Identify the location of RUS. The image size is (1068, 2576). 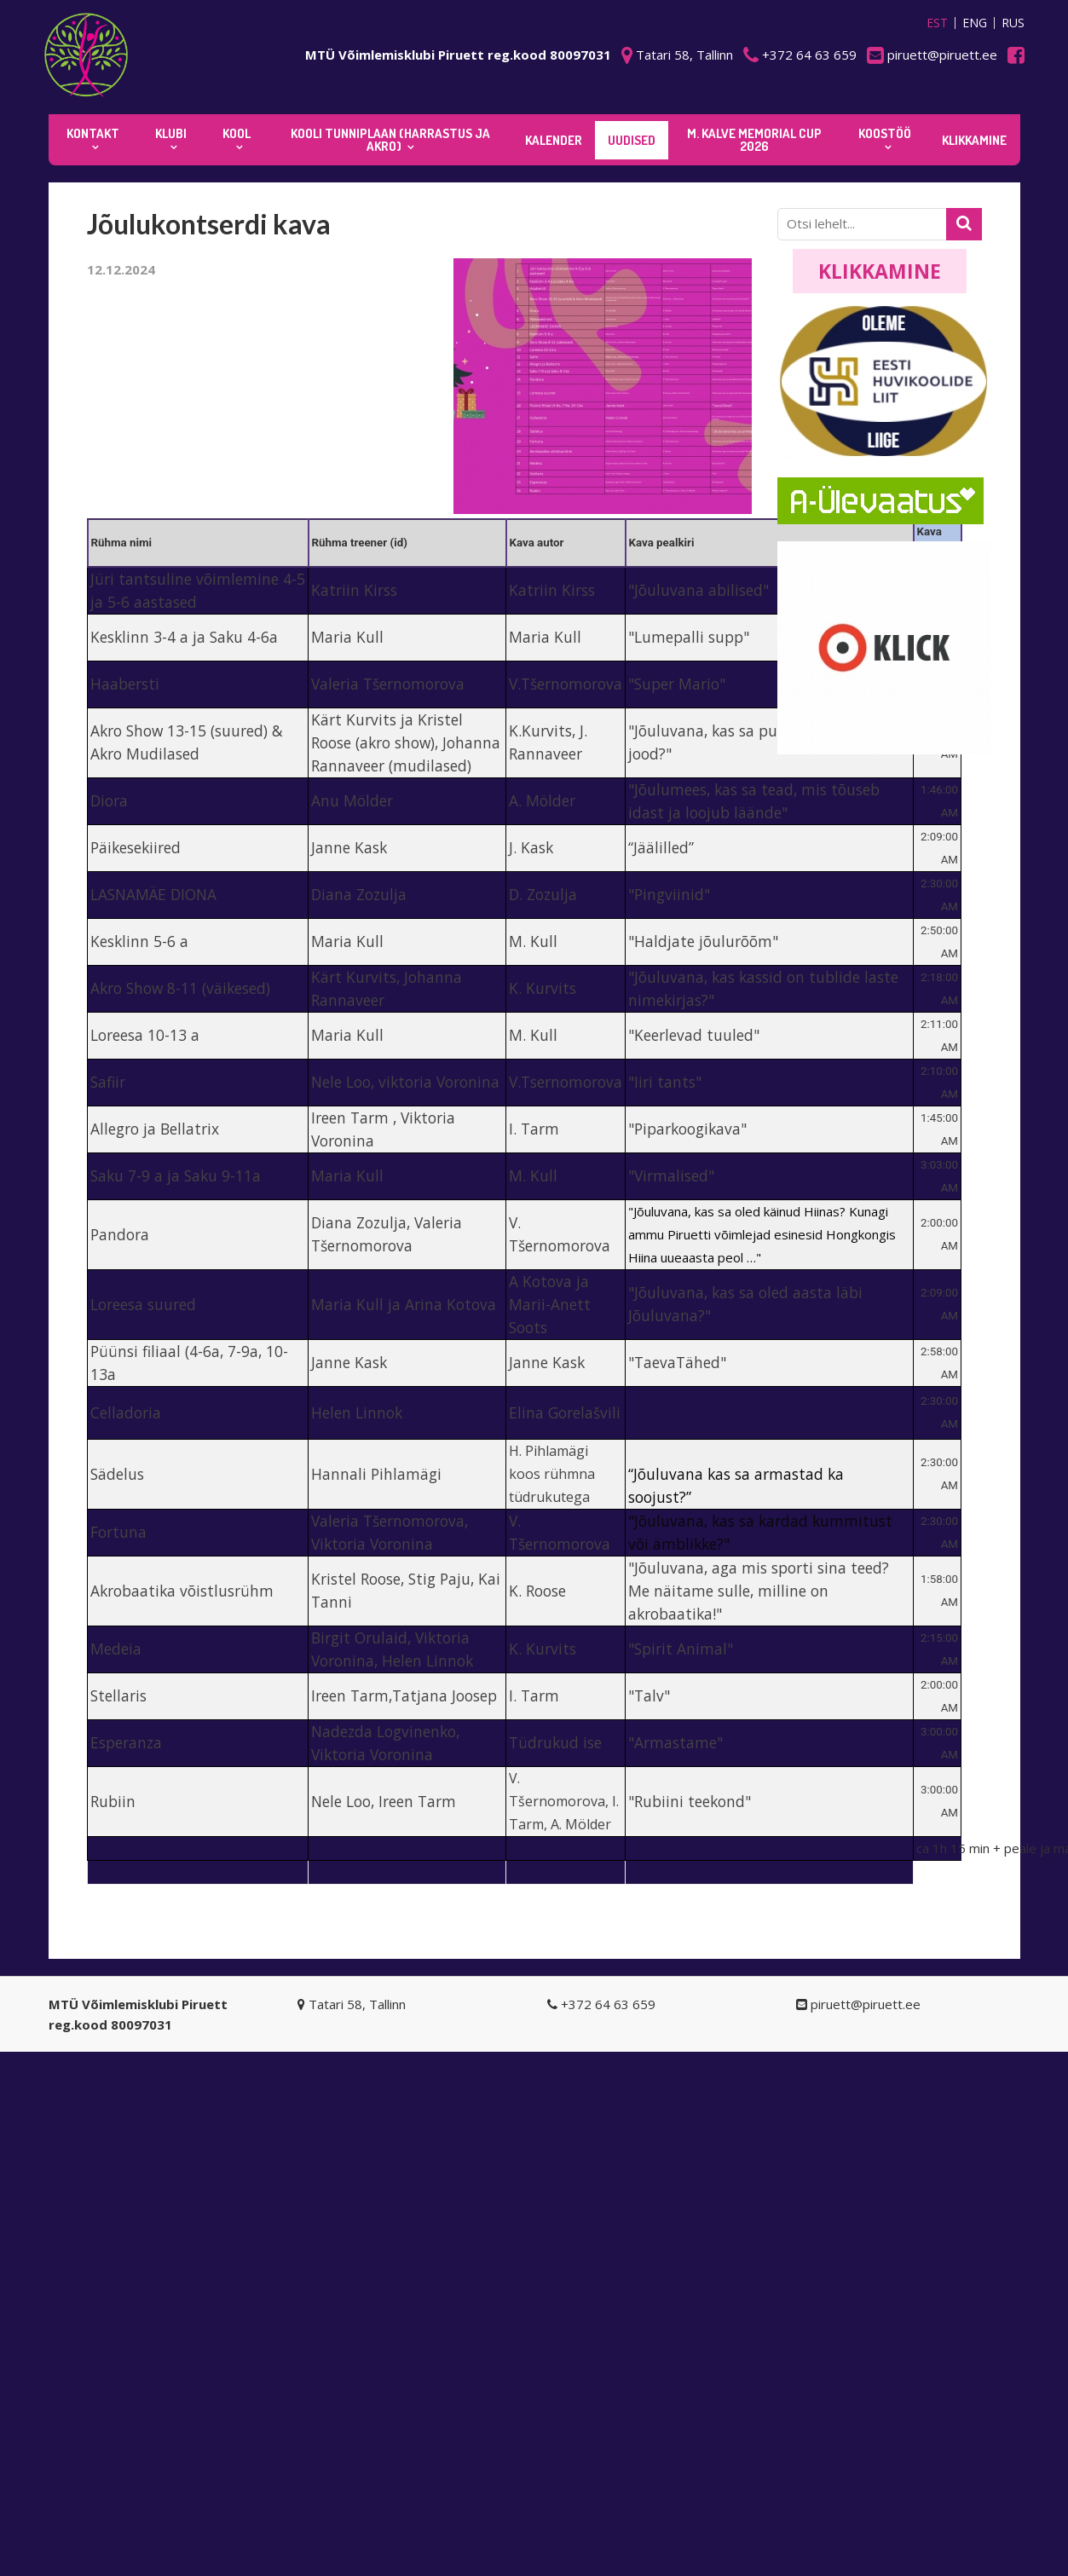
(1013, 23).